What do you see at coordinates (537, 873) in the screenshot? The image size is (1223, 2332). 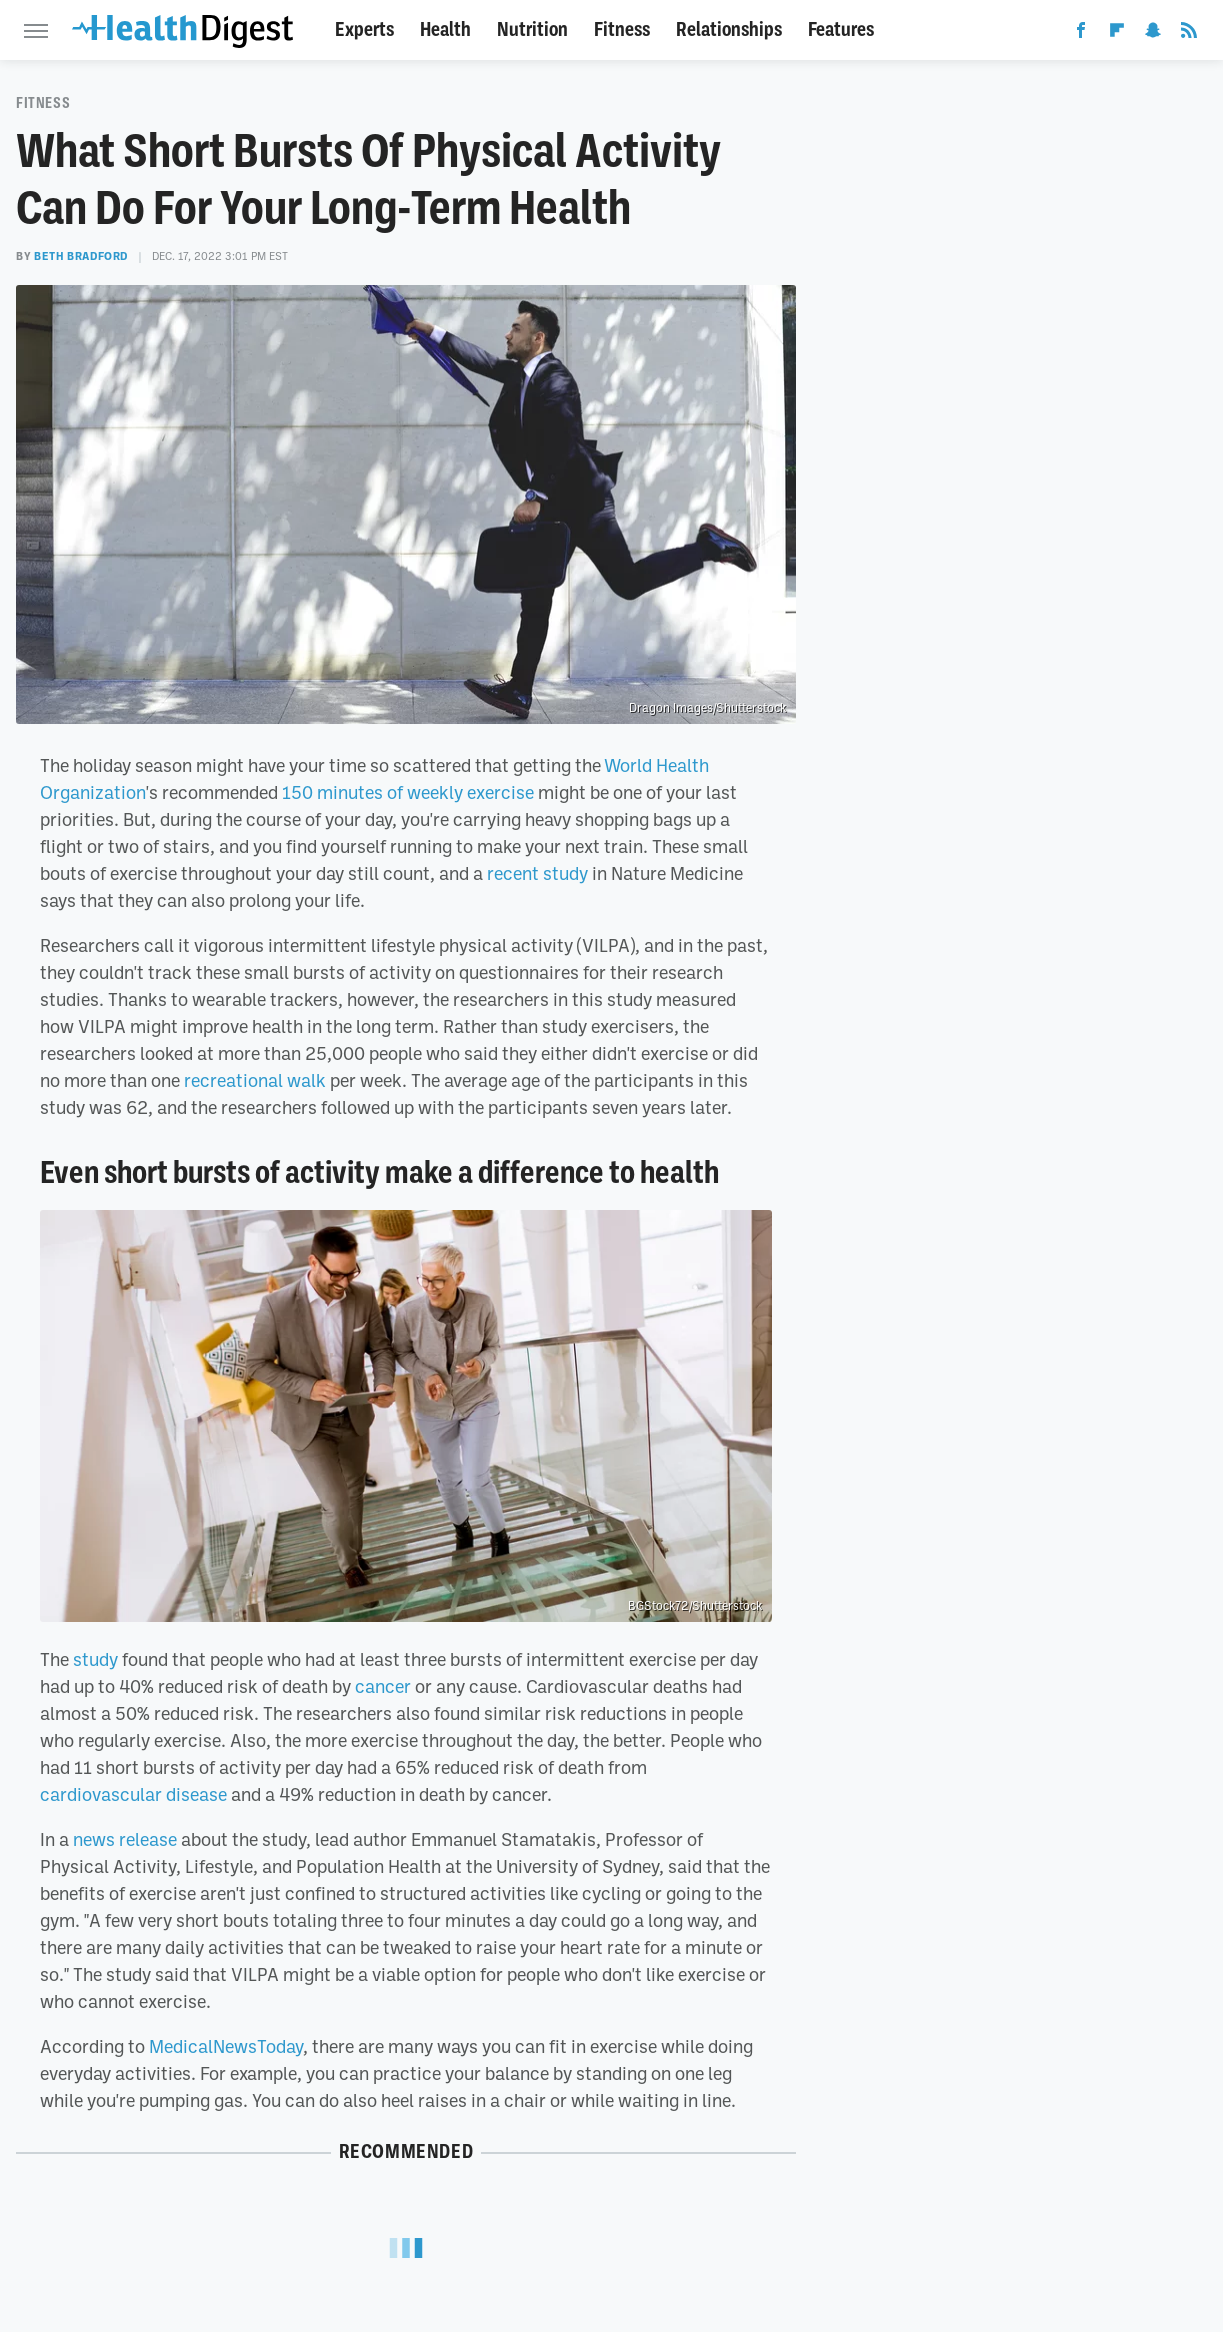 I see `recent study` at bounding box center [537, 873].